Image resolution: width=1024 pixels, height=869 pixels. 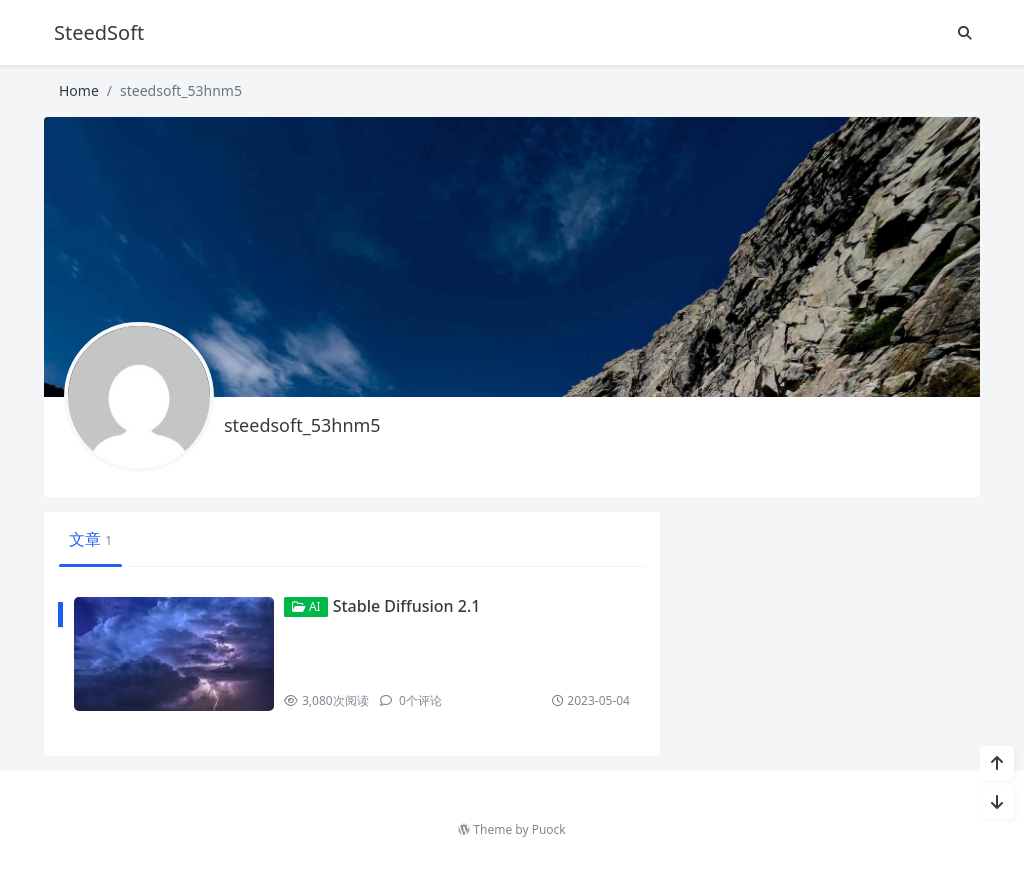 What do you see at coordinates (549, 829) in the screenshot?
I see `Puock` at bounding box center [549, 829].